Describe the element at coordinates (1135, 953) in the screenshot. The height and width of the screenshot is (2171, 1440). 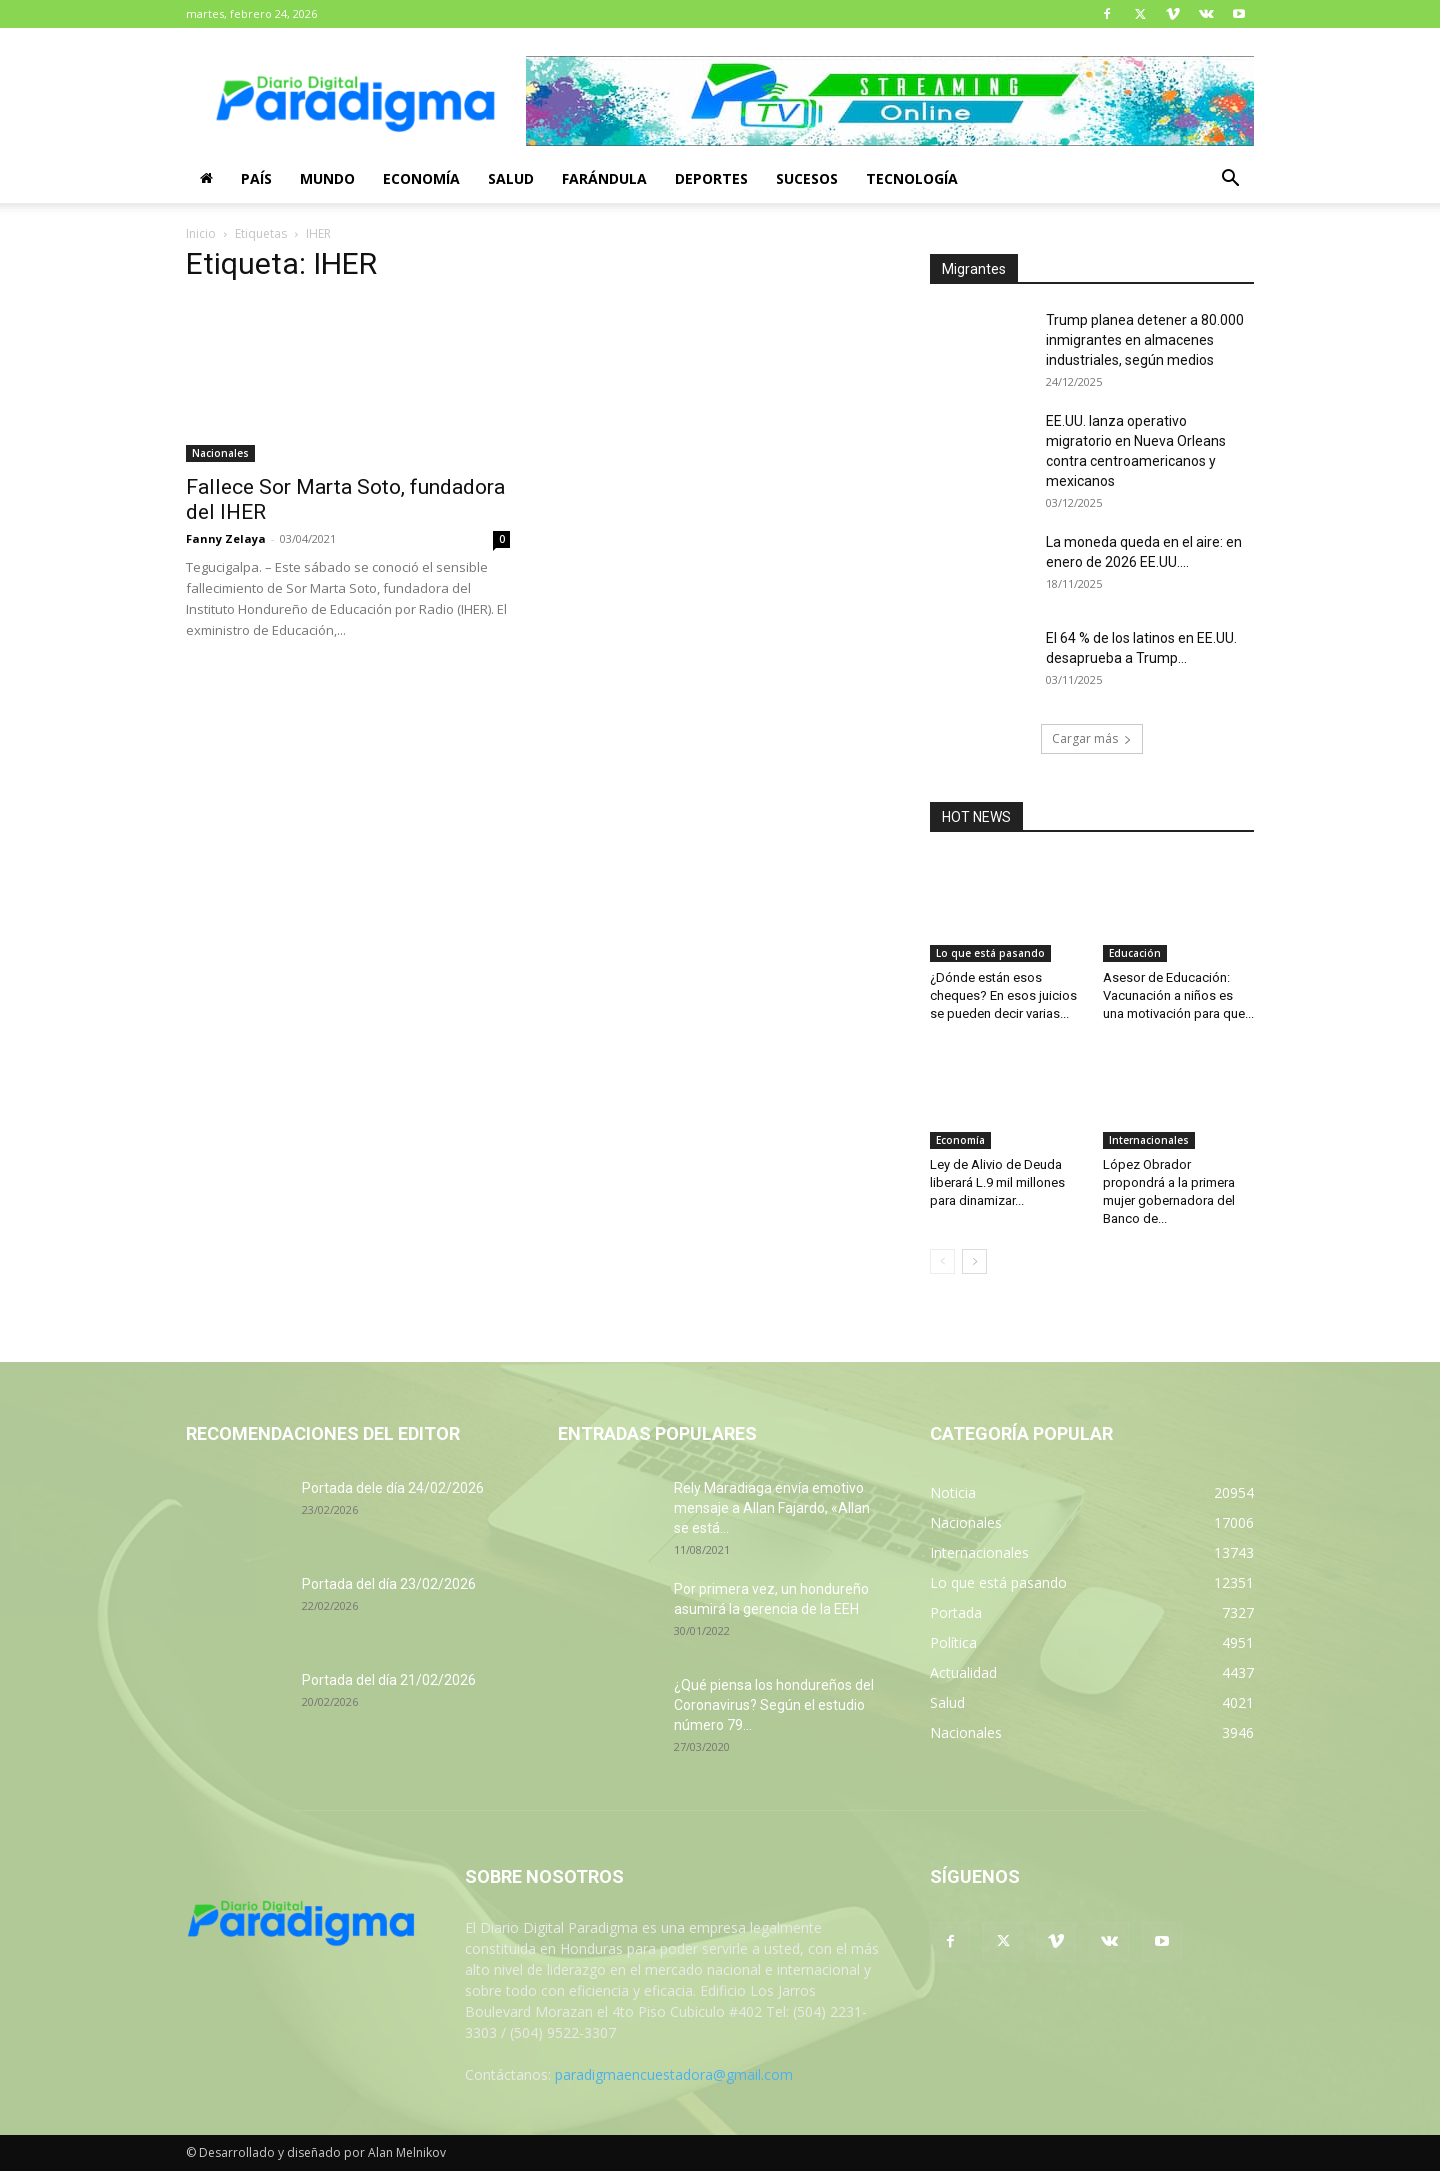
I see `Educación` at that location.